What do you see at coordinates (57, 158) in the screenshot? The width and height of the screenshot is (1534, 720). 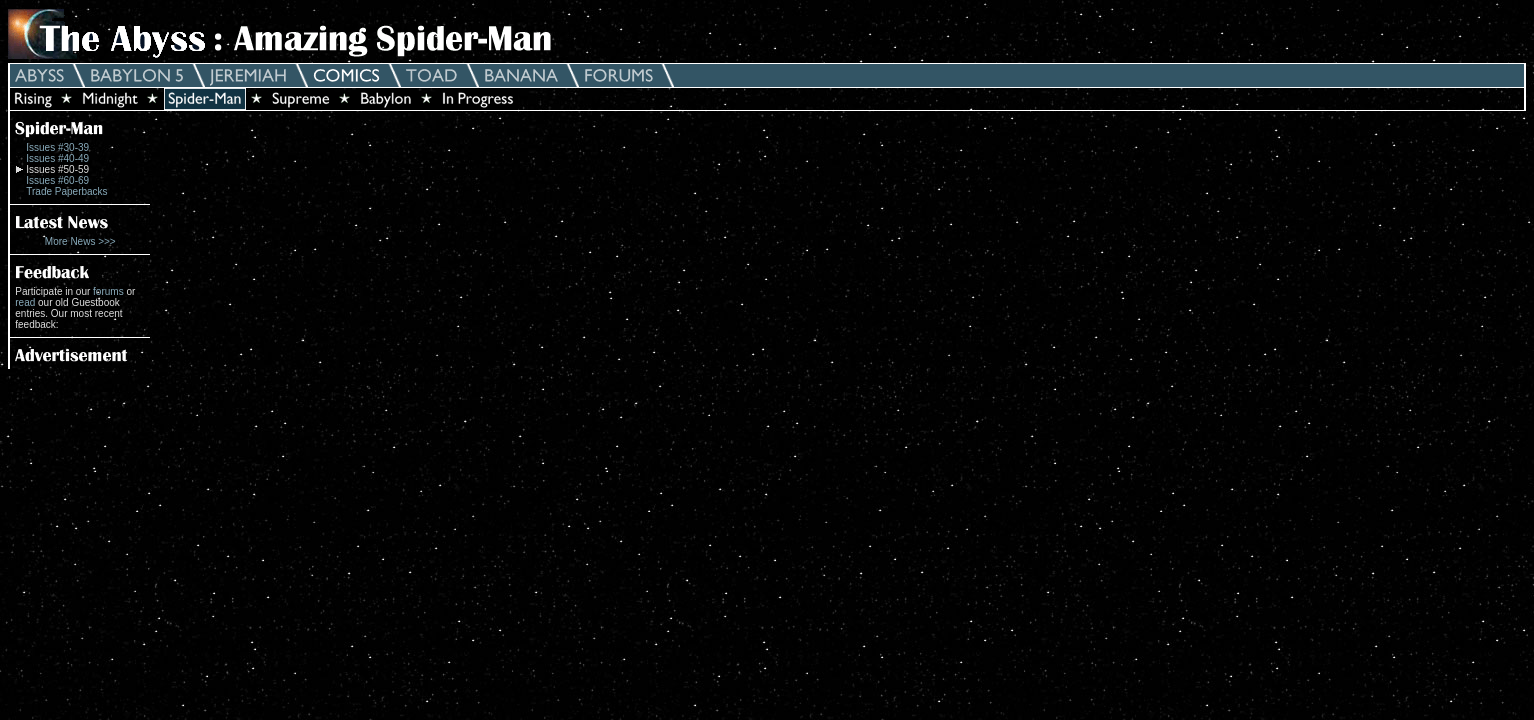 I see `Issues #40-49` at bounding box center [57, 158].